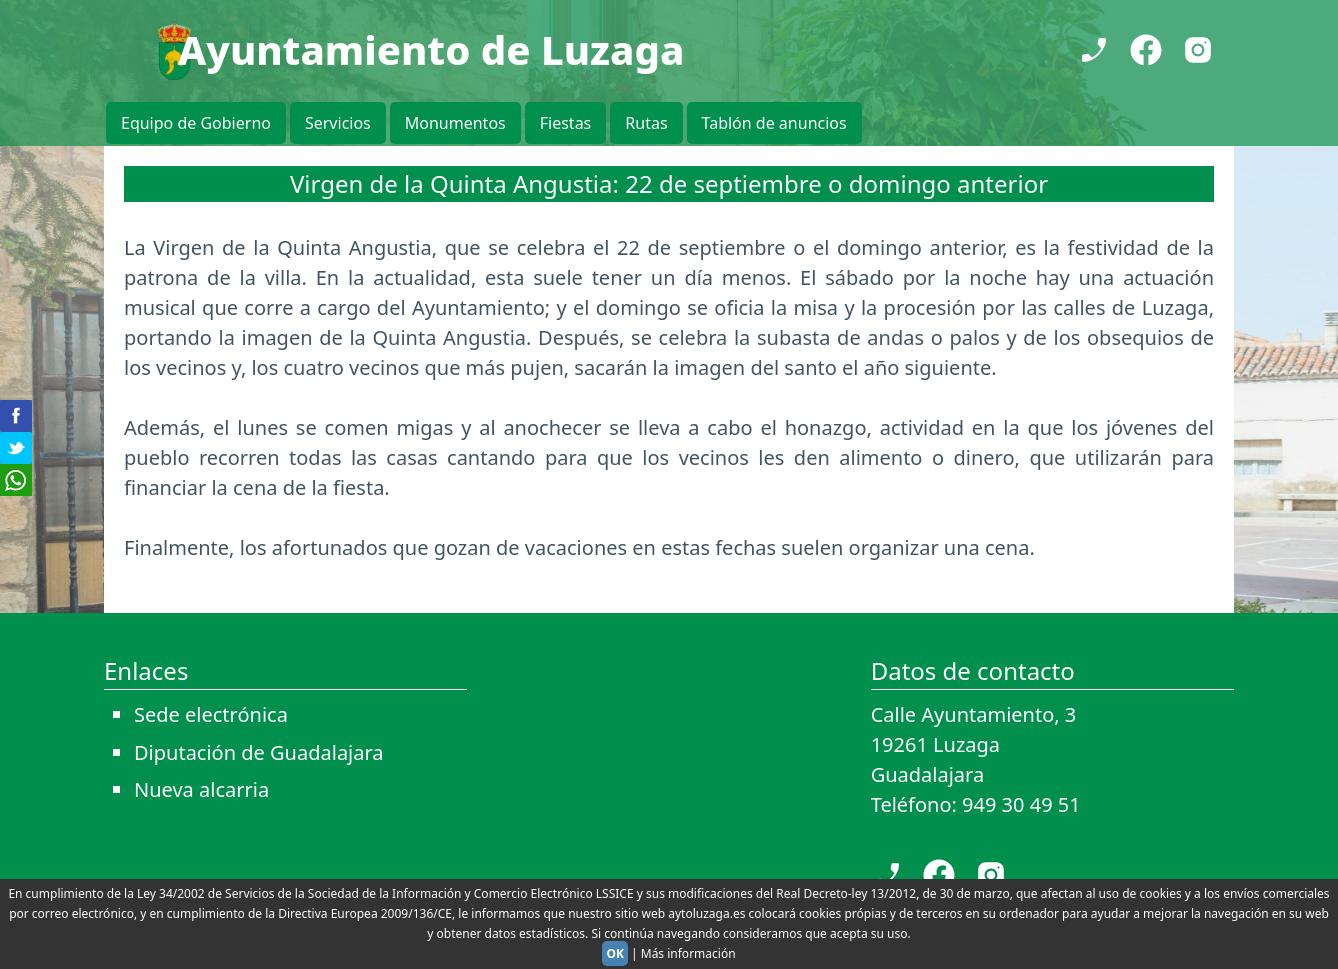  What do you see at coordinates (338, 123) in the screenshot?
I see `Servicios` at bounding box center [338, 123].